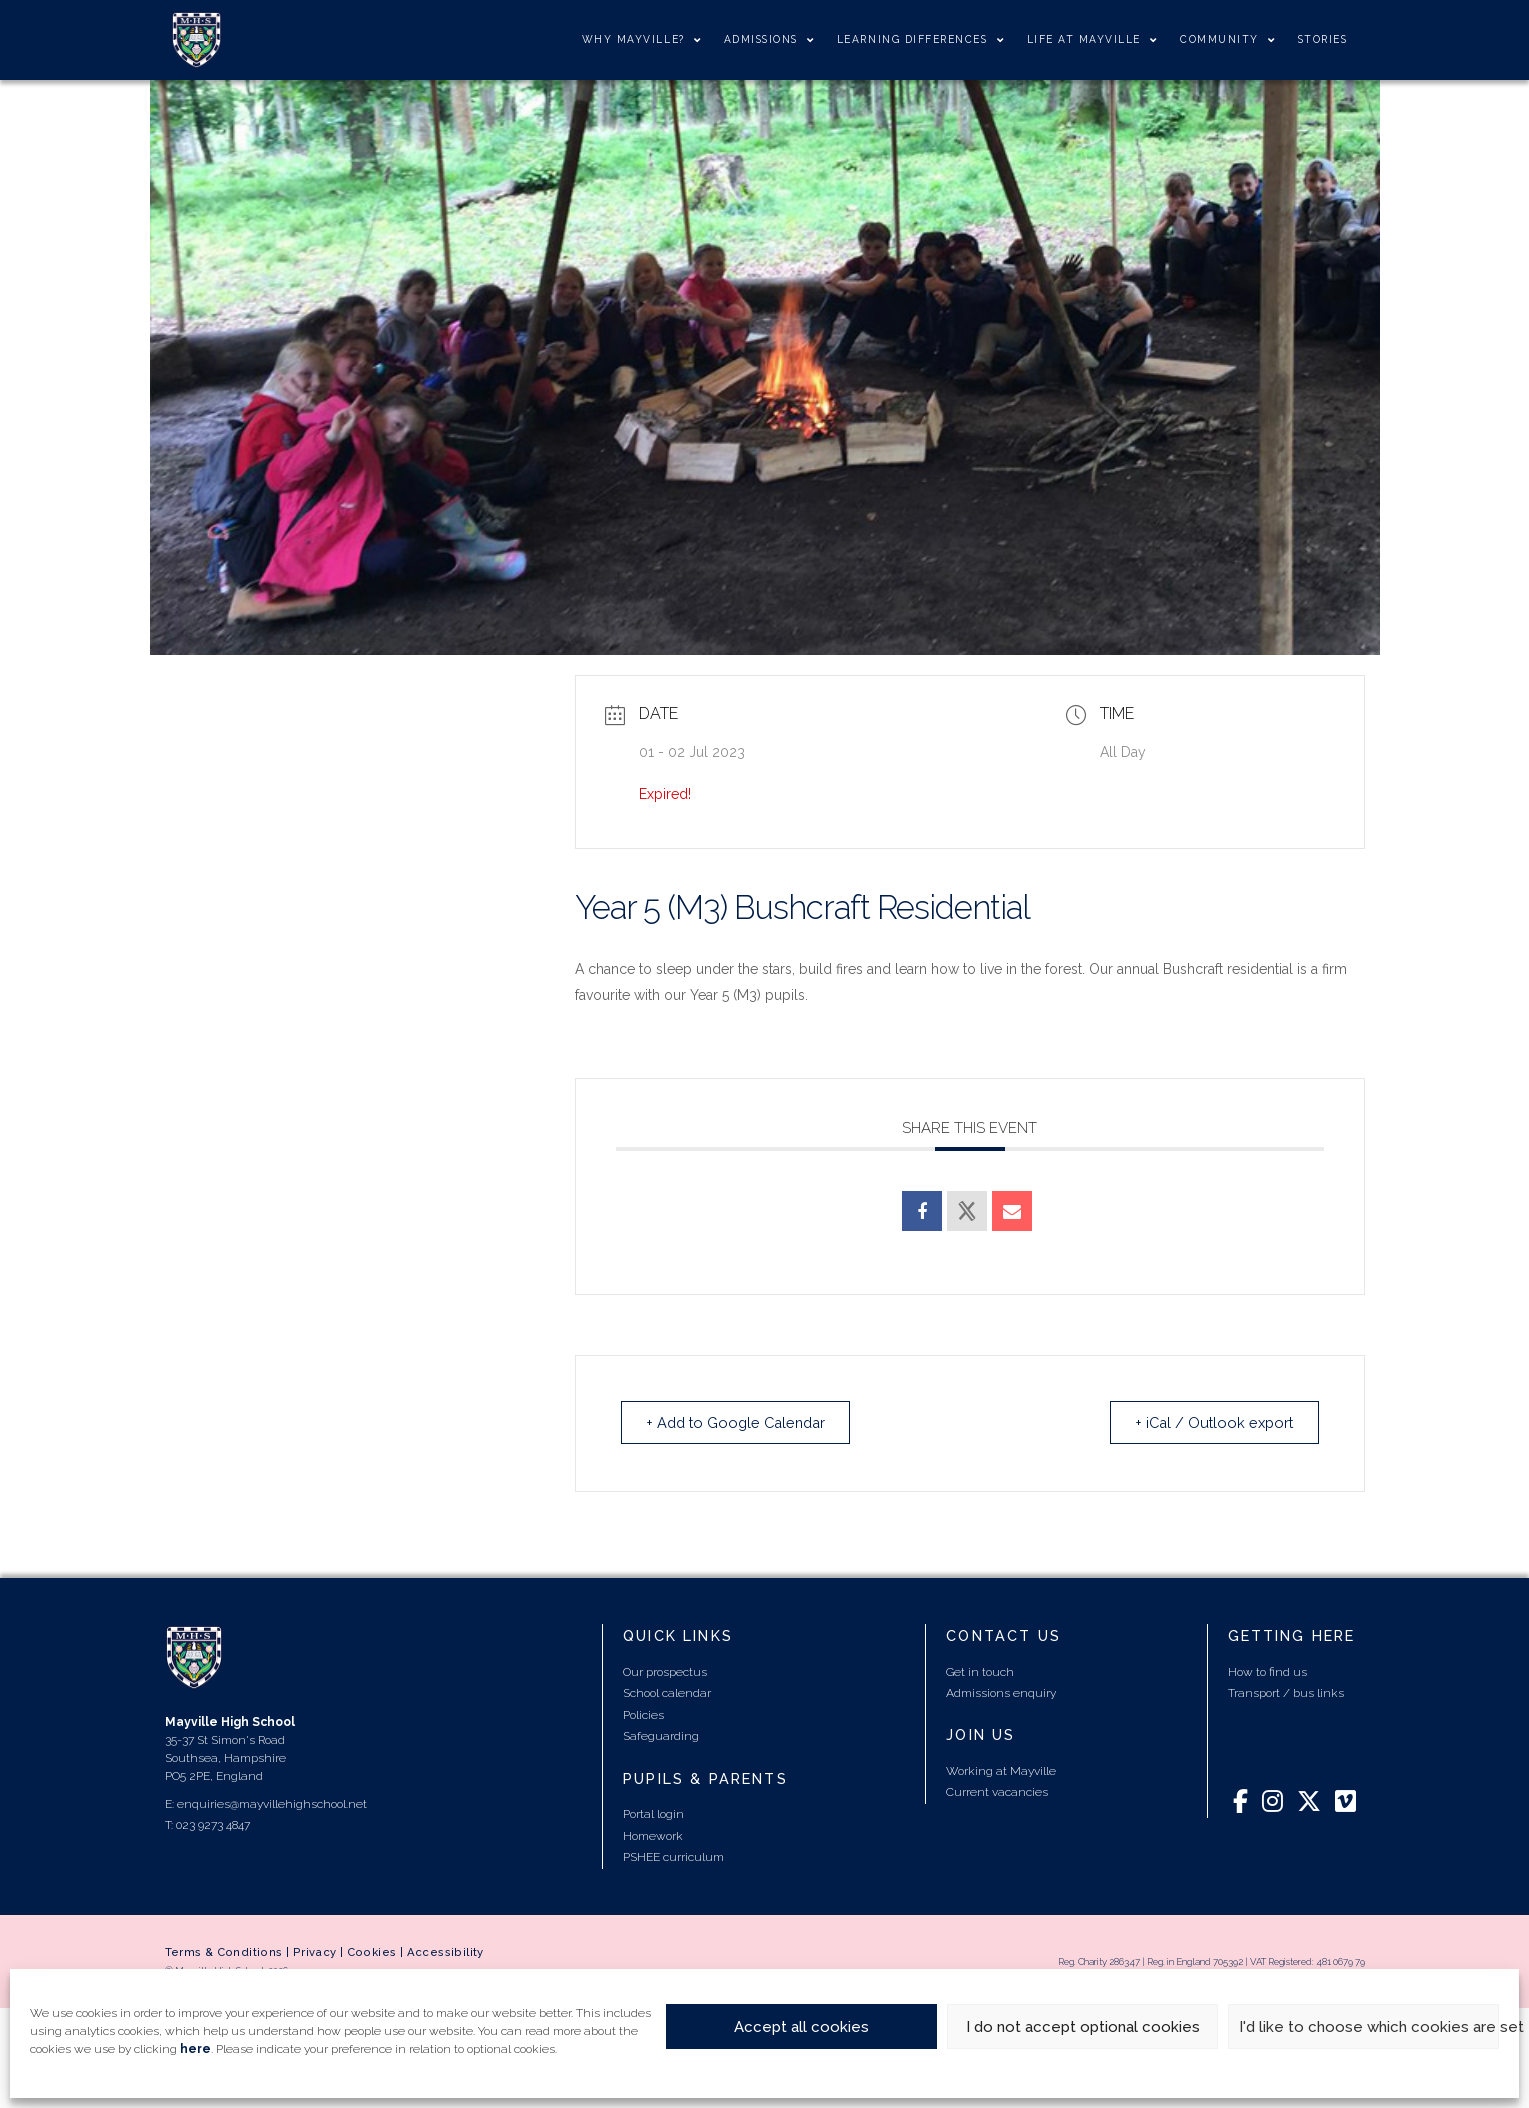  I want to click on Privacy, so click(315, 1952).